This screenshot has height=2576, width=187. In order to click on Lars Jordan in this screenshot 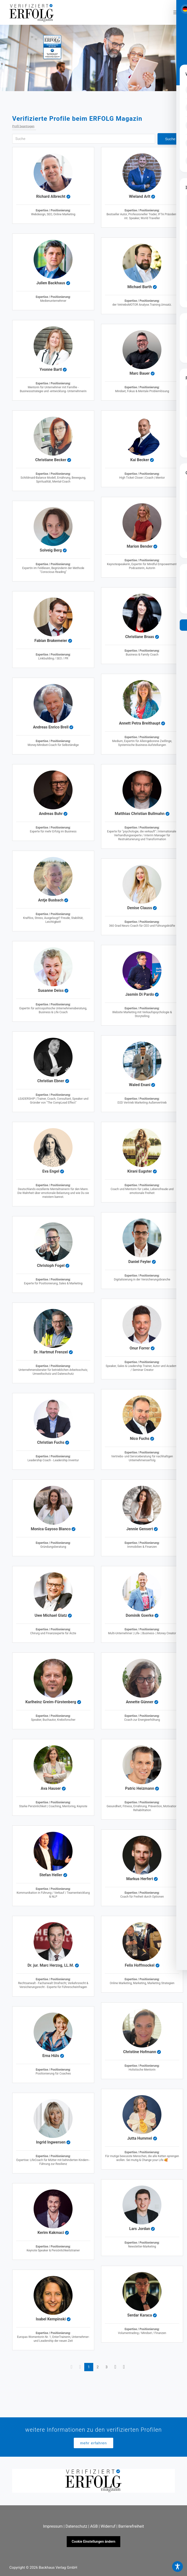, I will do `click(142, 2228)`.